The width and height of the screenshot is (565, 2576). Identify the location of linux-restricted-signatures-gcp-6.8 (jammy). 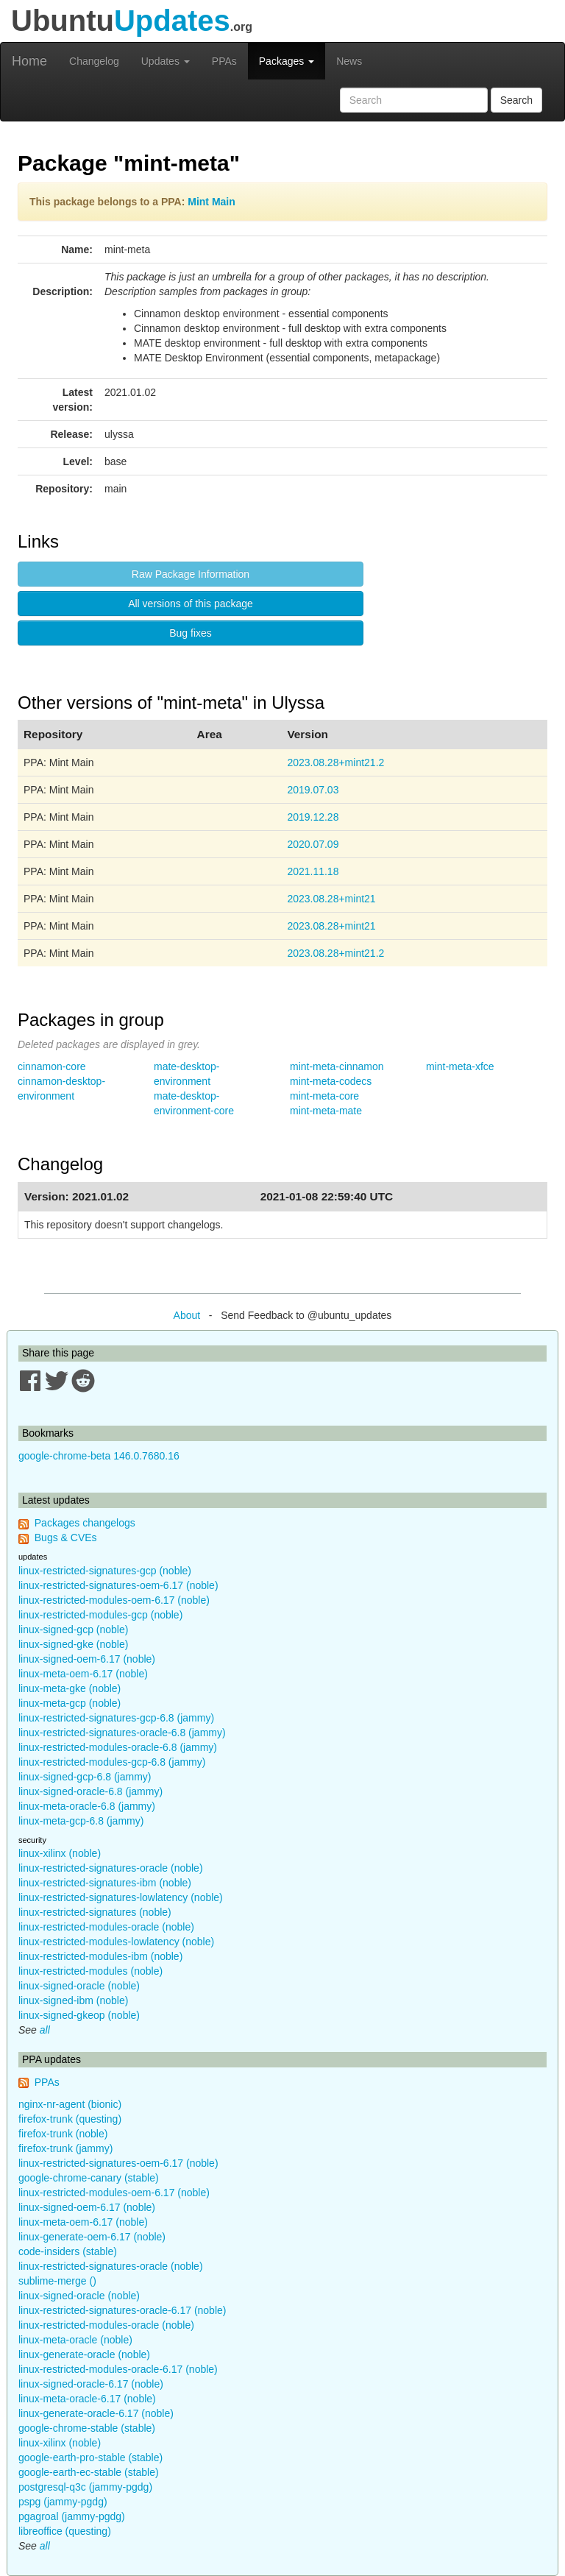
(116, 1718).